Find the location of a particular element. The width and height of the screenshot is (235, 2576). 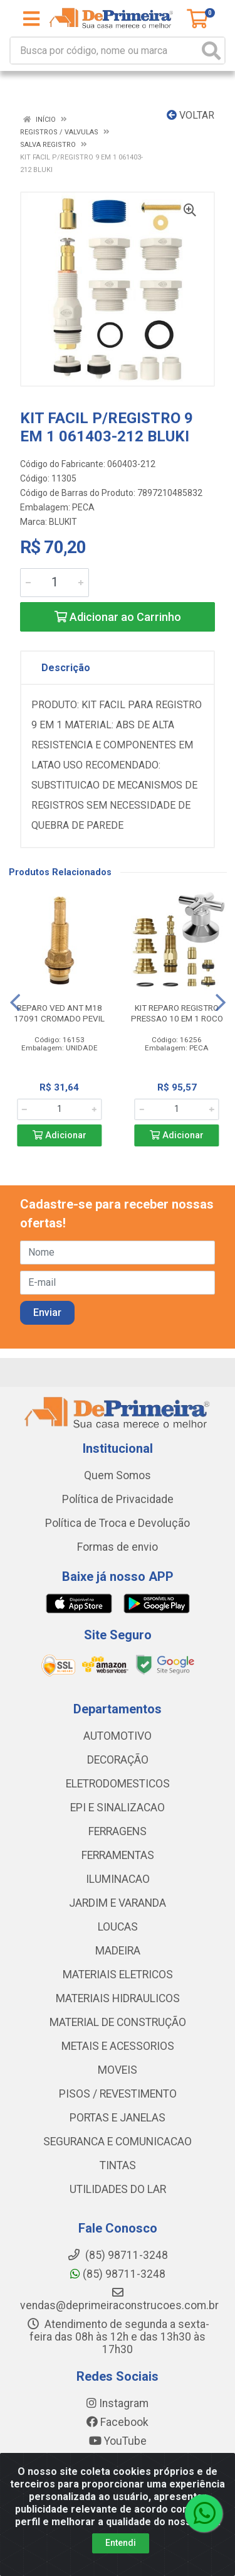

Entendi is located at coordinates (120, 2543).